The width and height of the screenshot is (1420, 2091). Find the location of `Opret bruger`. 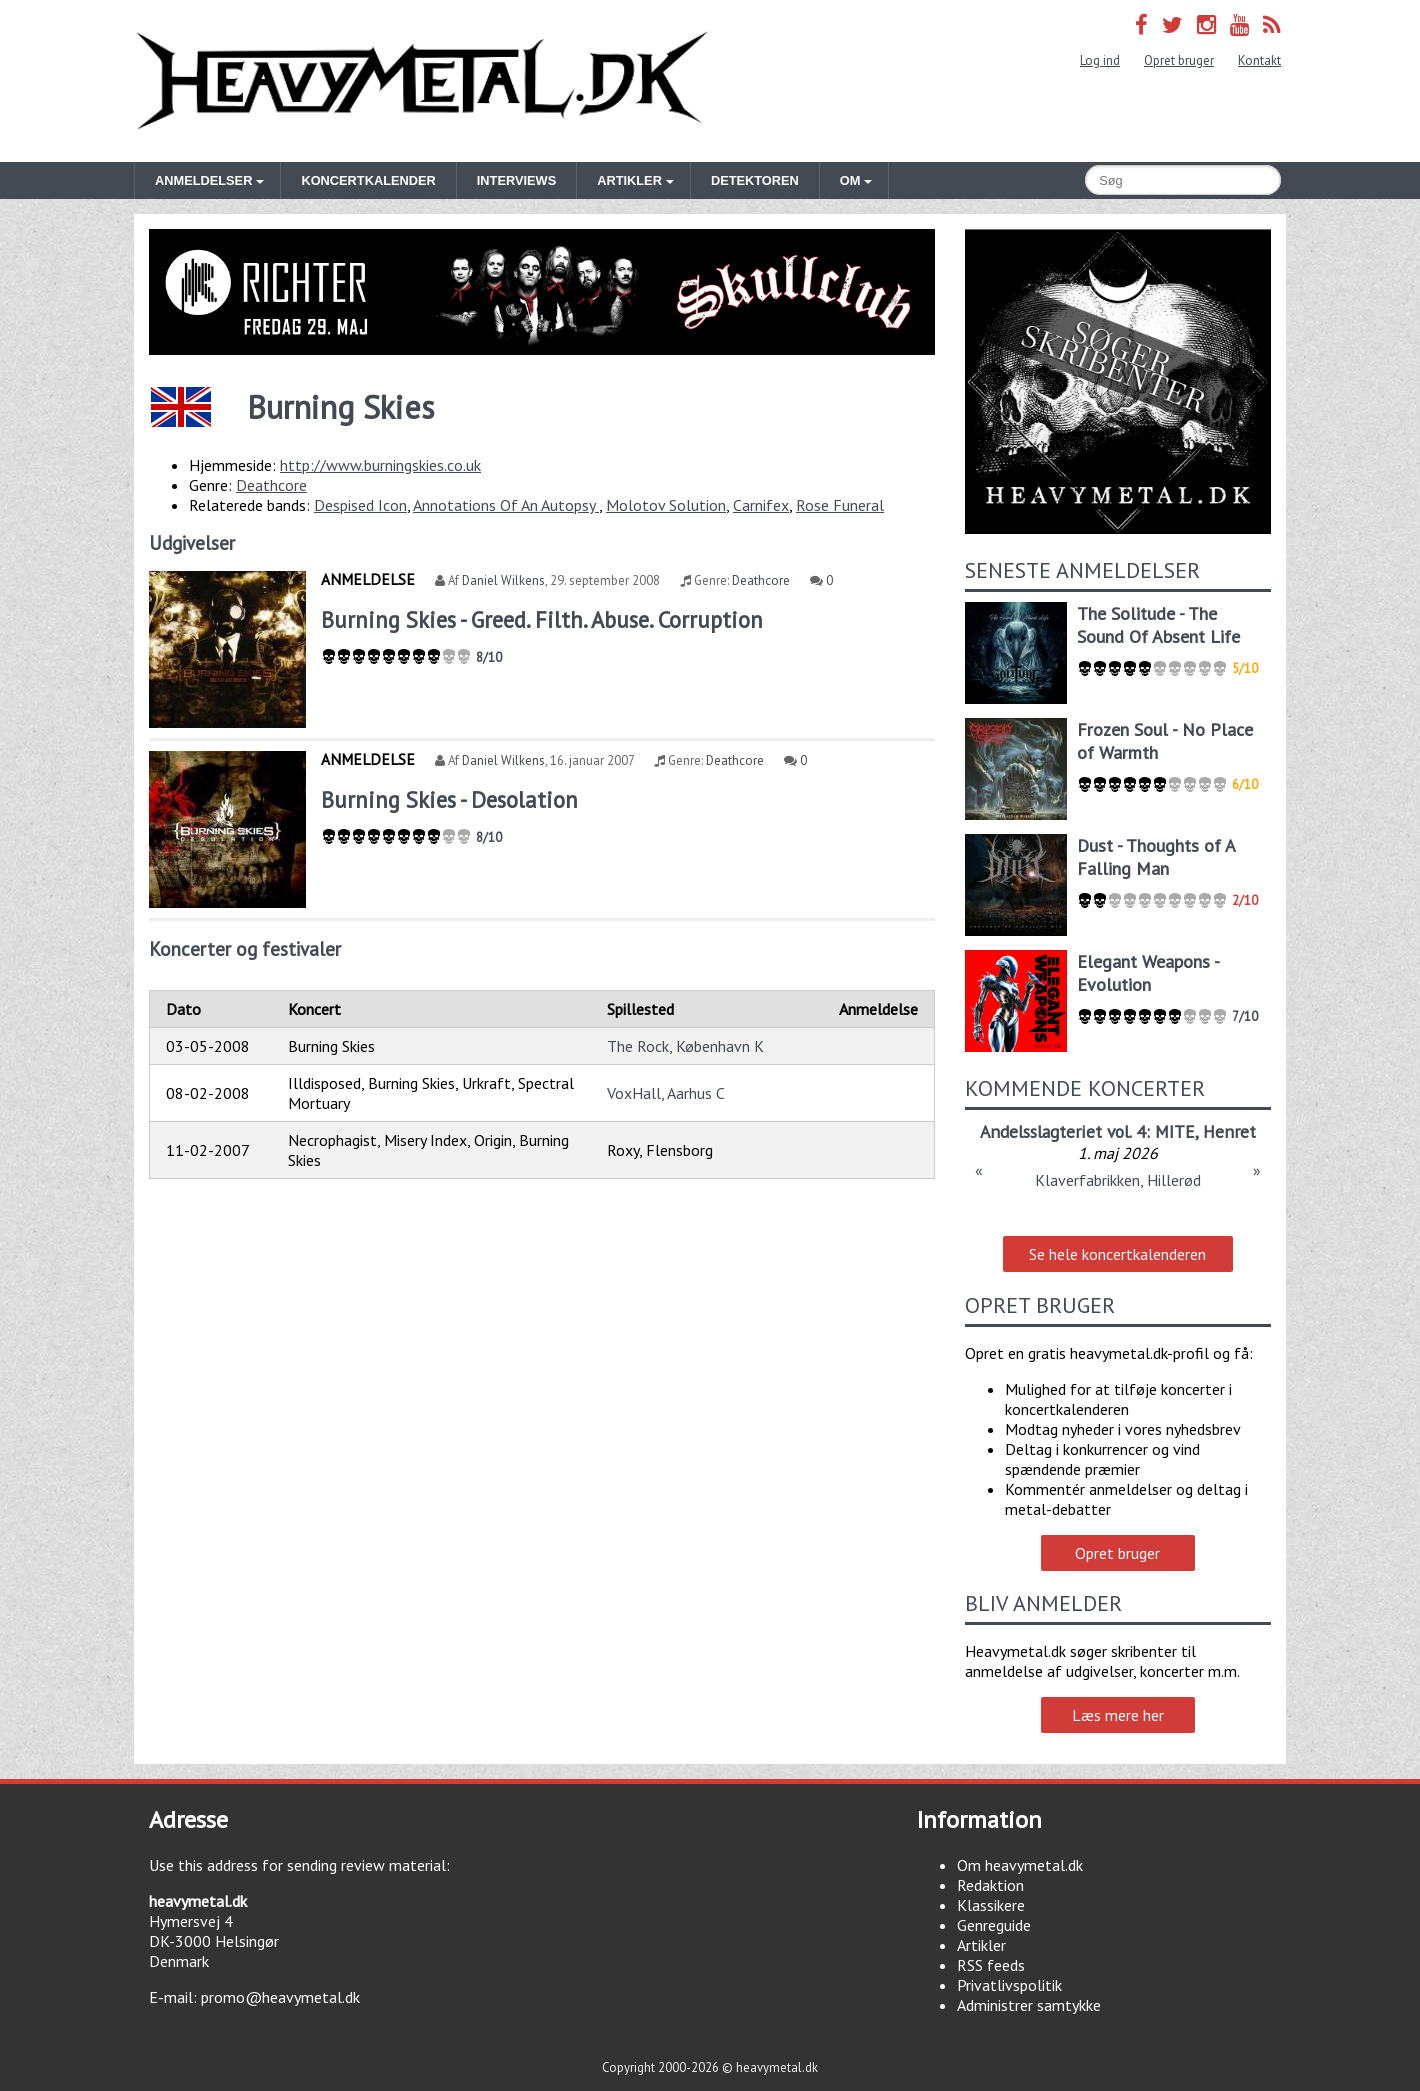

Opret bruger is located at coordinates (1179, 60).